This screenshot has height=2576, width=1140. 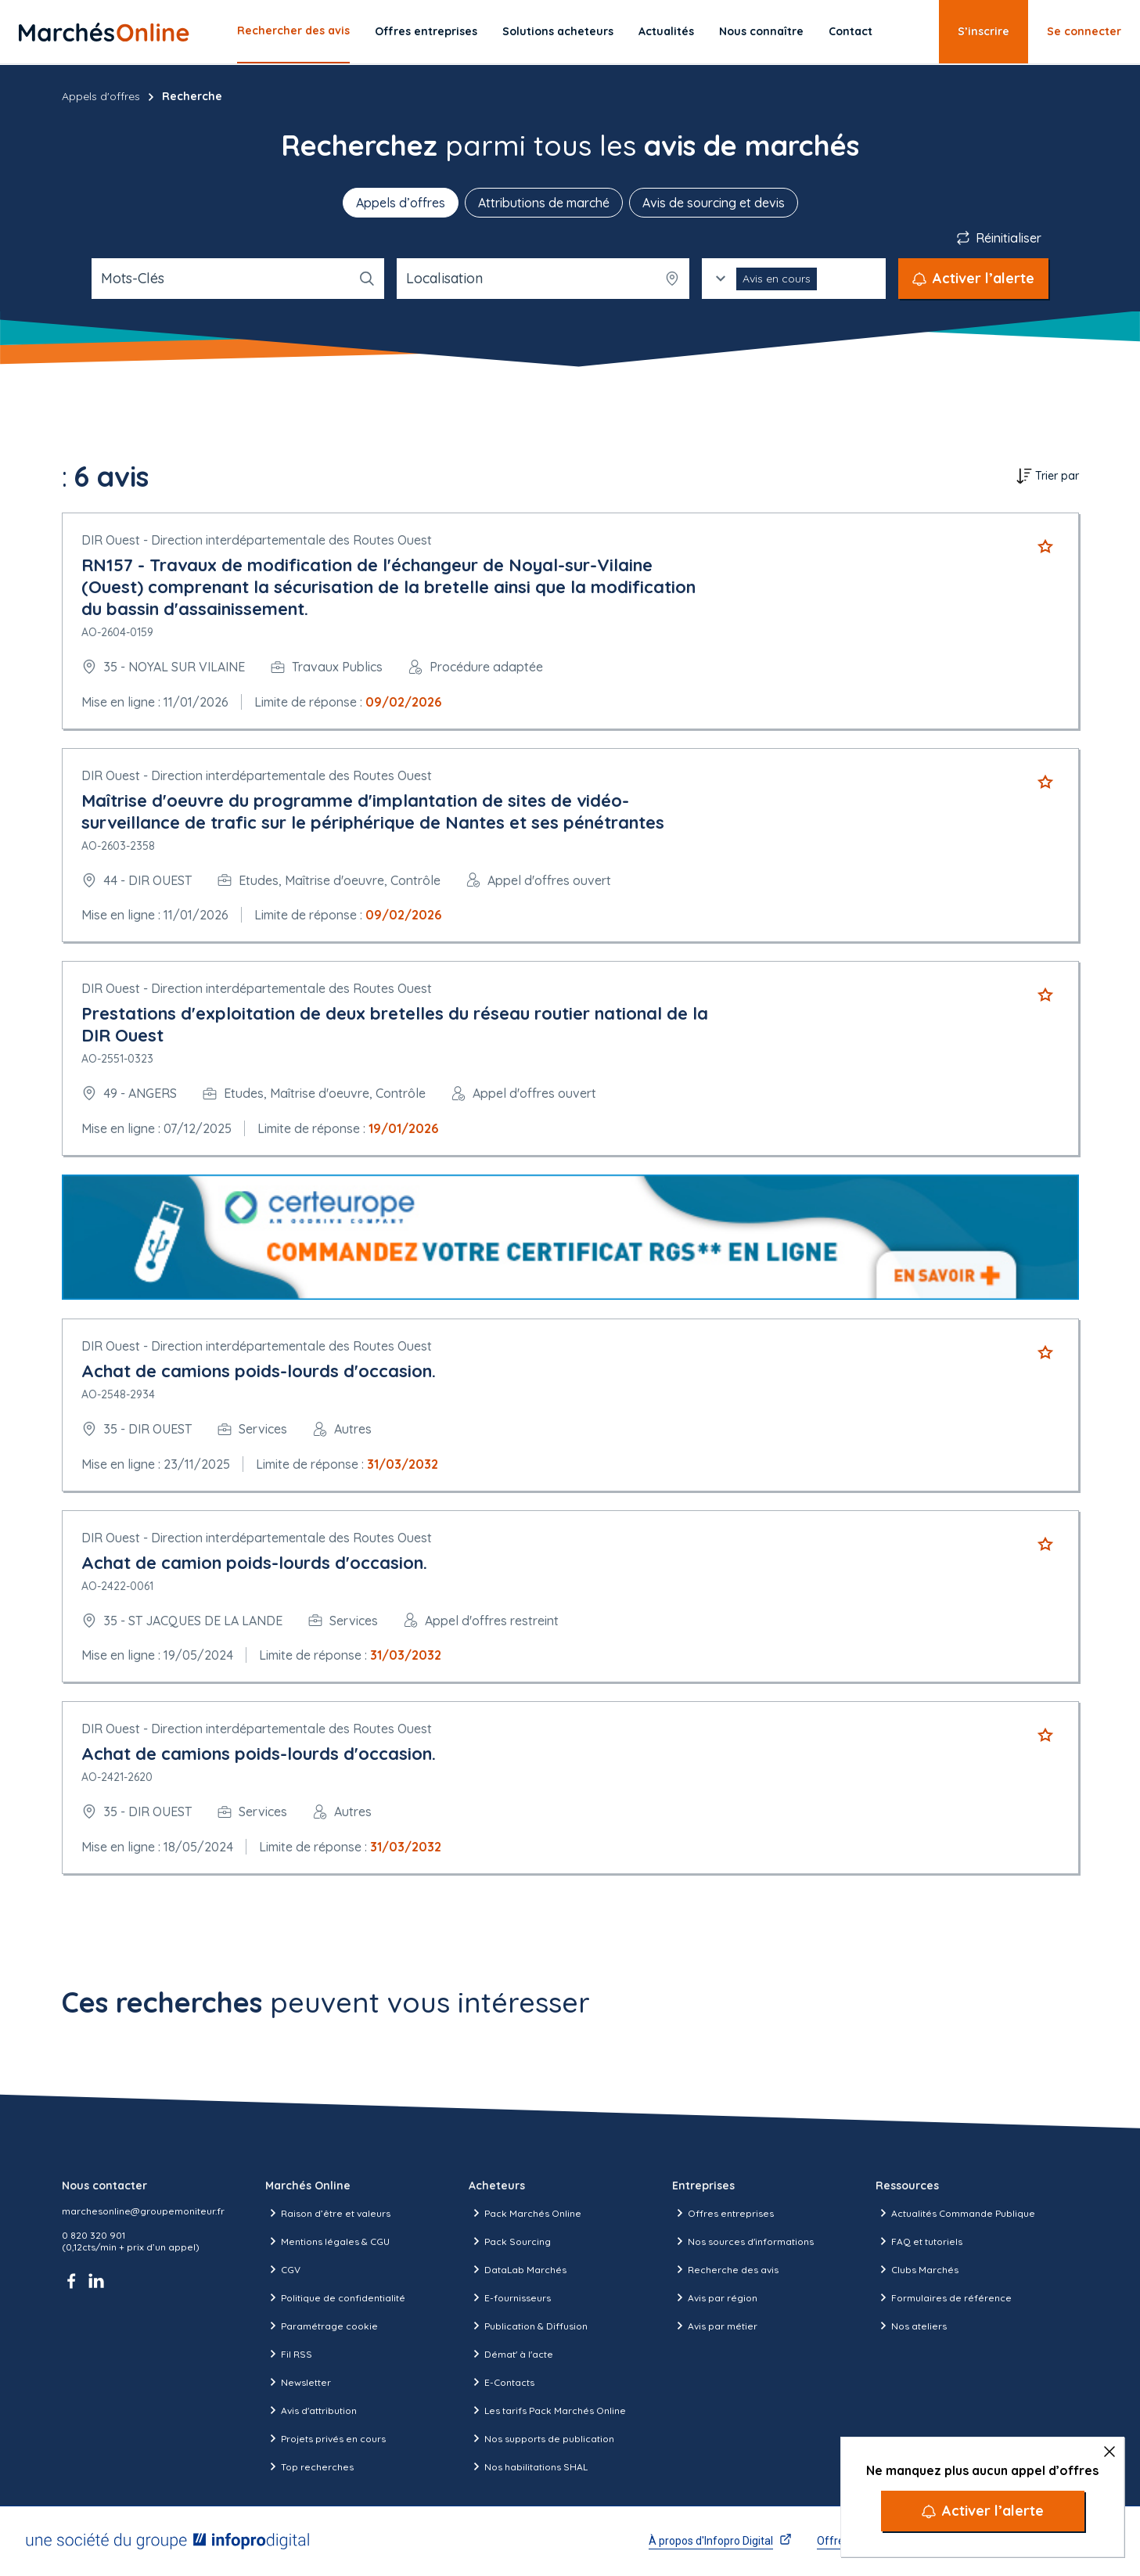 I want to click on FAQ et tutoriels, so click(x=919, y=2241).